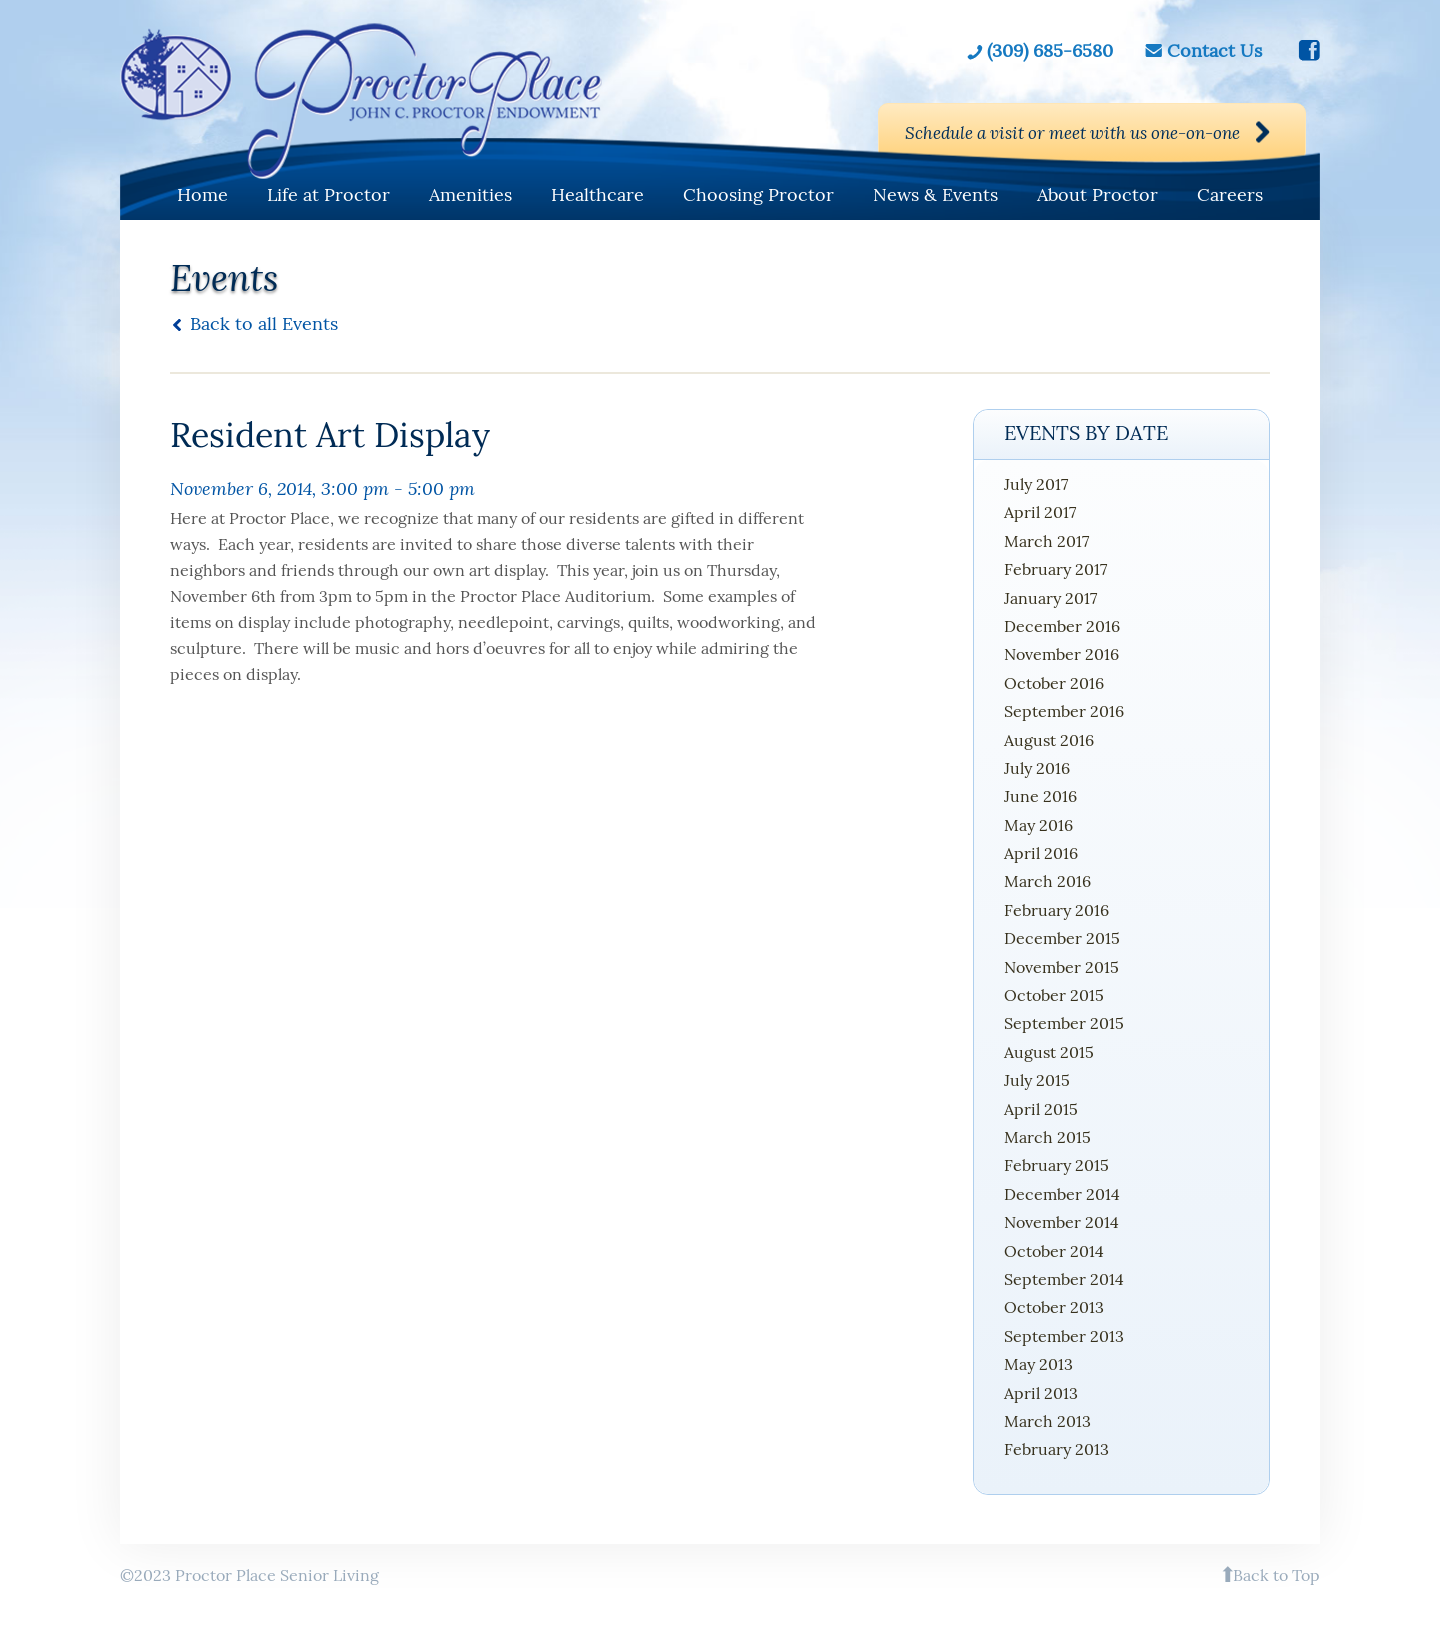 This screenshot has height=1627, width=1440. What do you see at coordinates (1064, 1336) in the screenshot?
I see `September 2013` at bounding box center [1064, 1336].